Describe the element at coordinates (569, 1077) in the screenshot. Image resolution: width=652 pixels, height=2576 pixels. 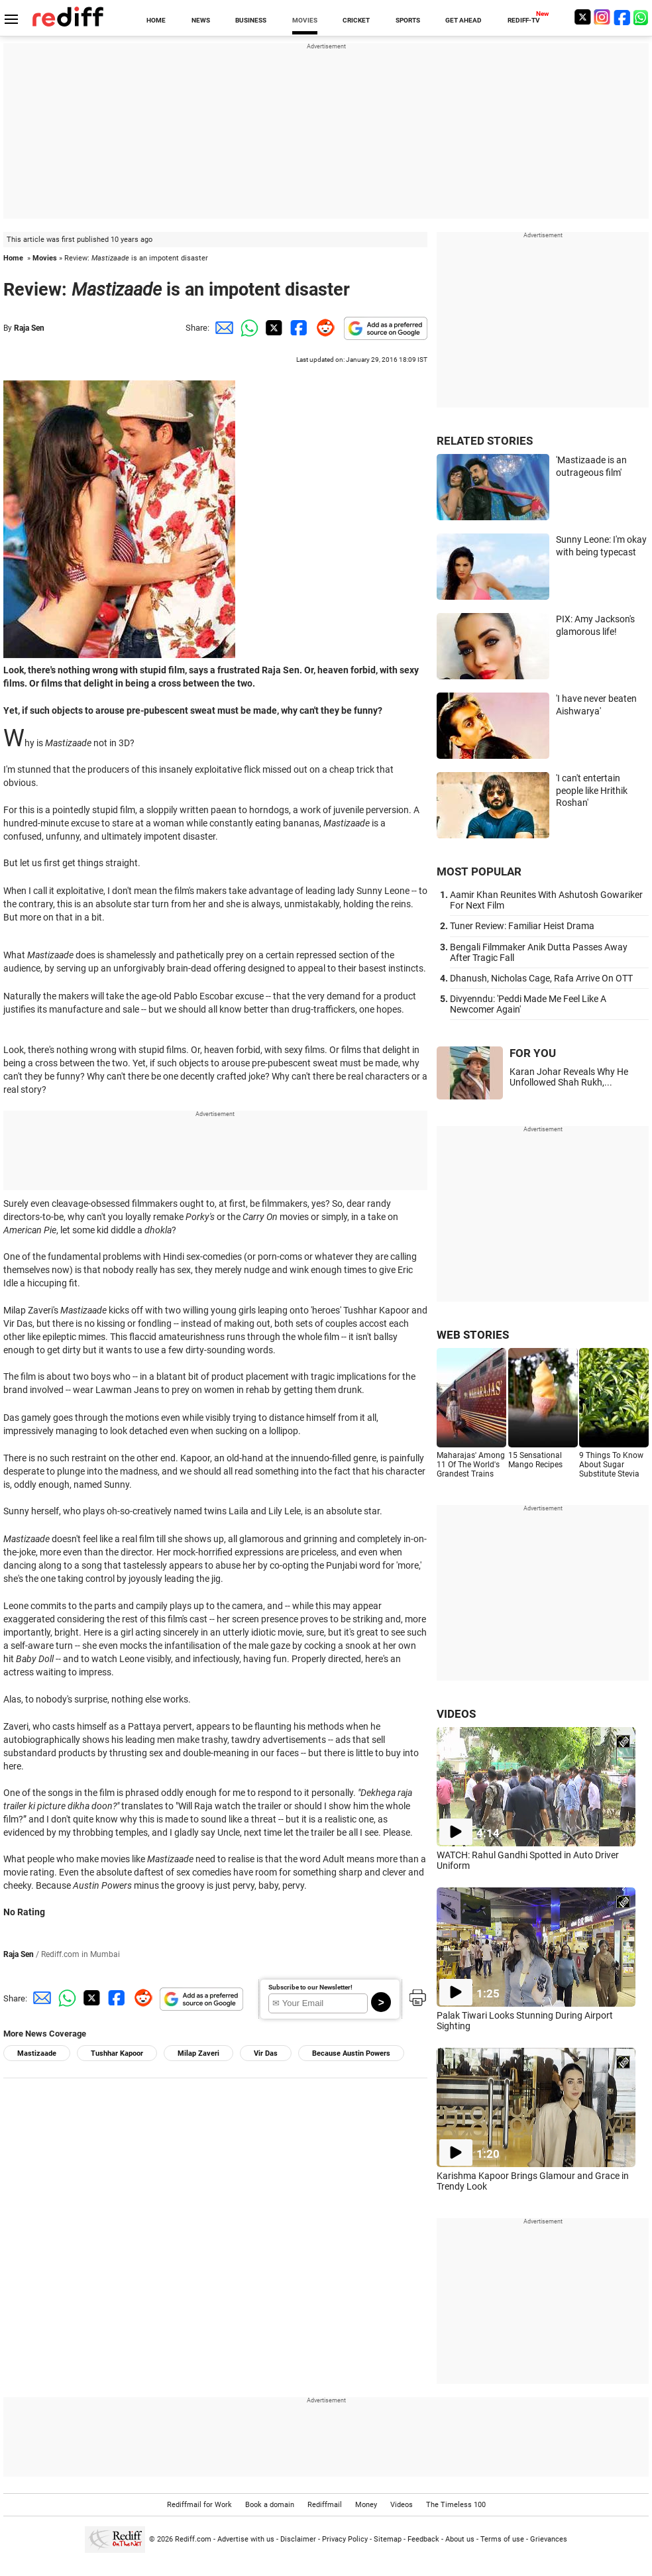
I see `Karan Johar Reveals Why He Unfollowed Shah Rukh,...` at that location.